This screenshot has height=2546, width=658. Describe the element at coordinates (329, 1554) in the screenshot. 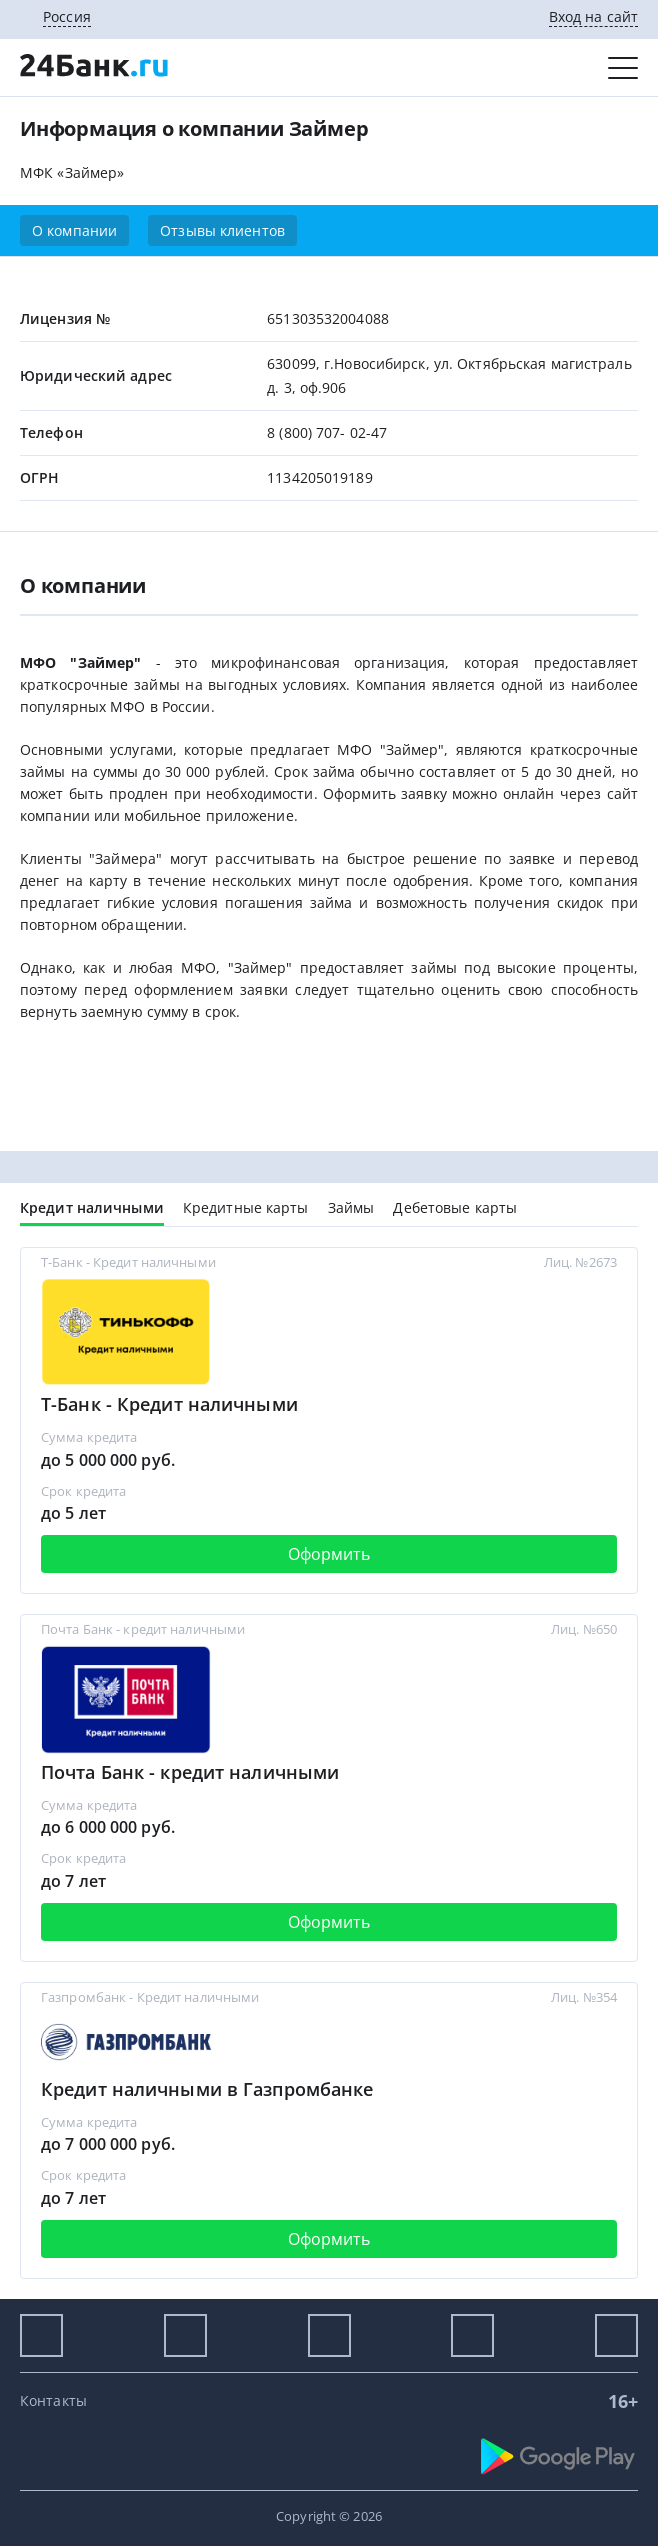

I see `Оформить` at that location.